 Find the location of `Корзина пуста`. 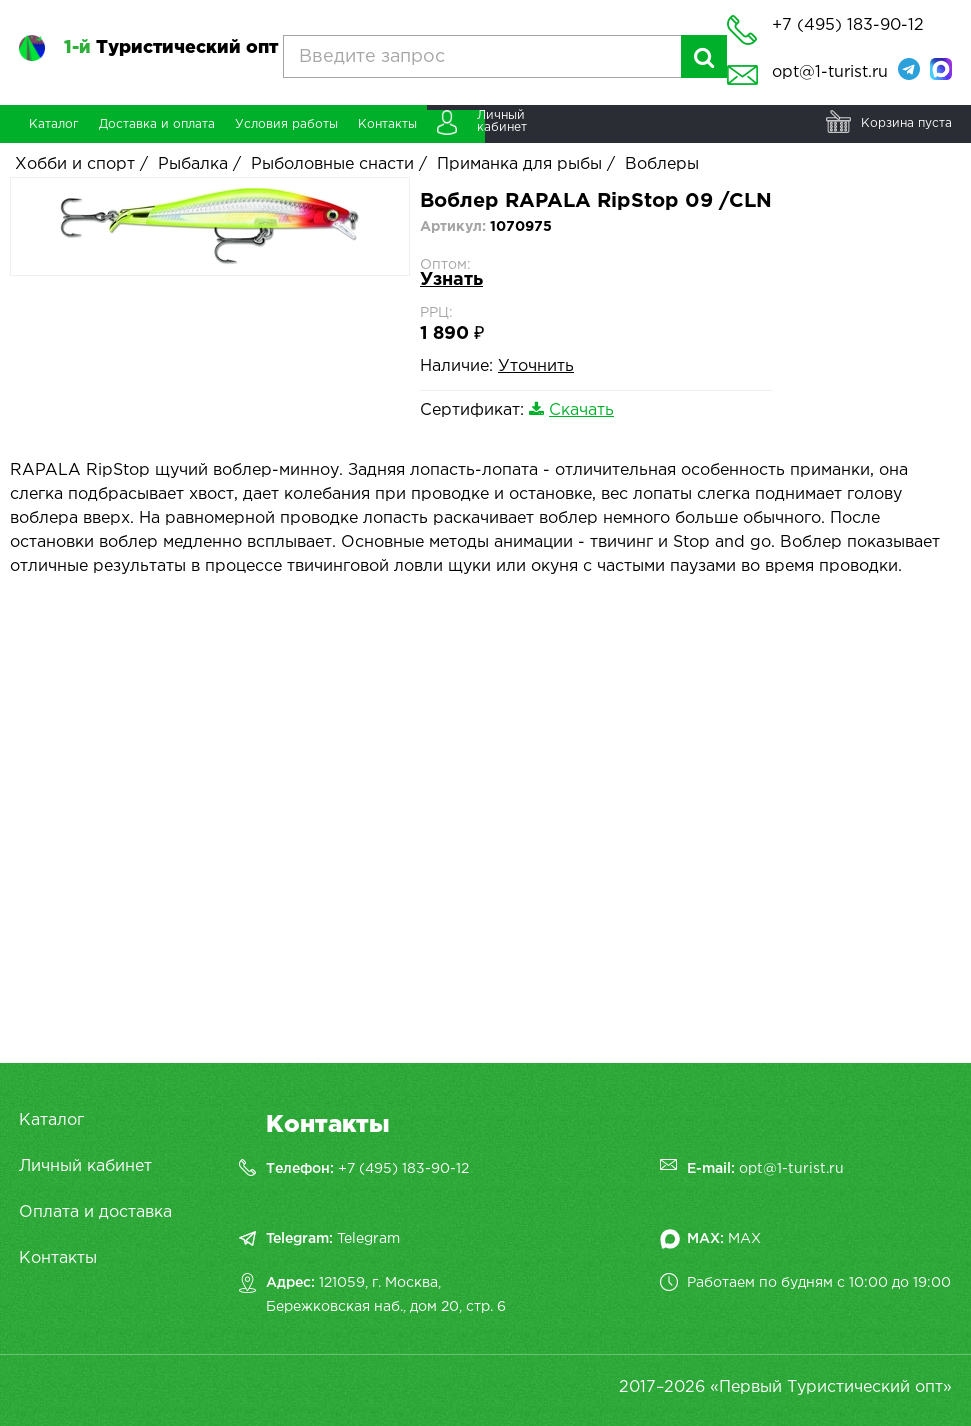

Корзина пуста is located at coordinates (906, 123).